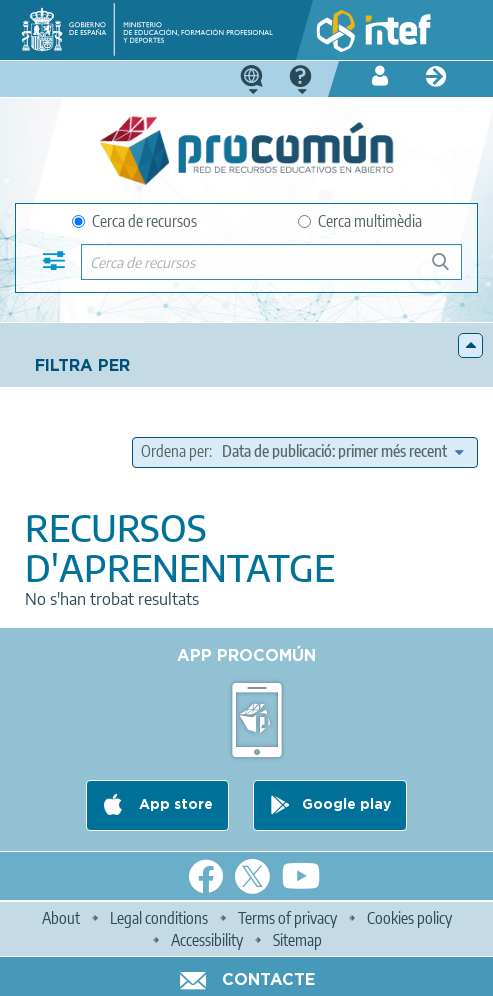  Describe the element at coordinates (297, 940) in the screenshot. I see `Sitemap` at that location.